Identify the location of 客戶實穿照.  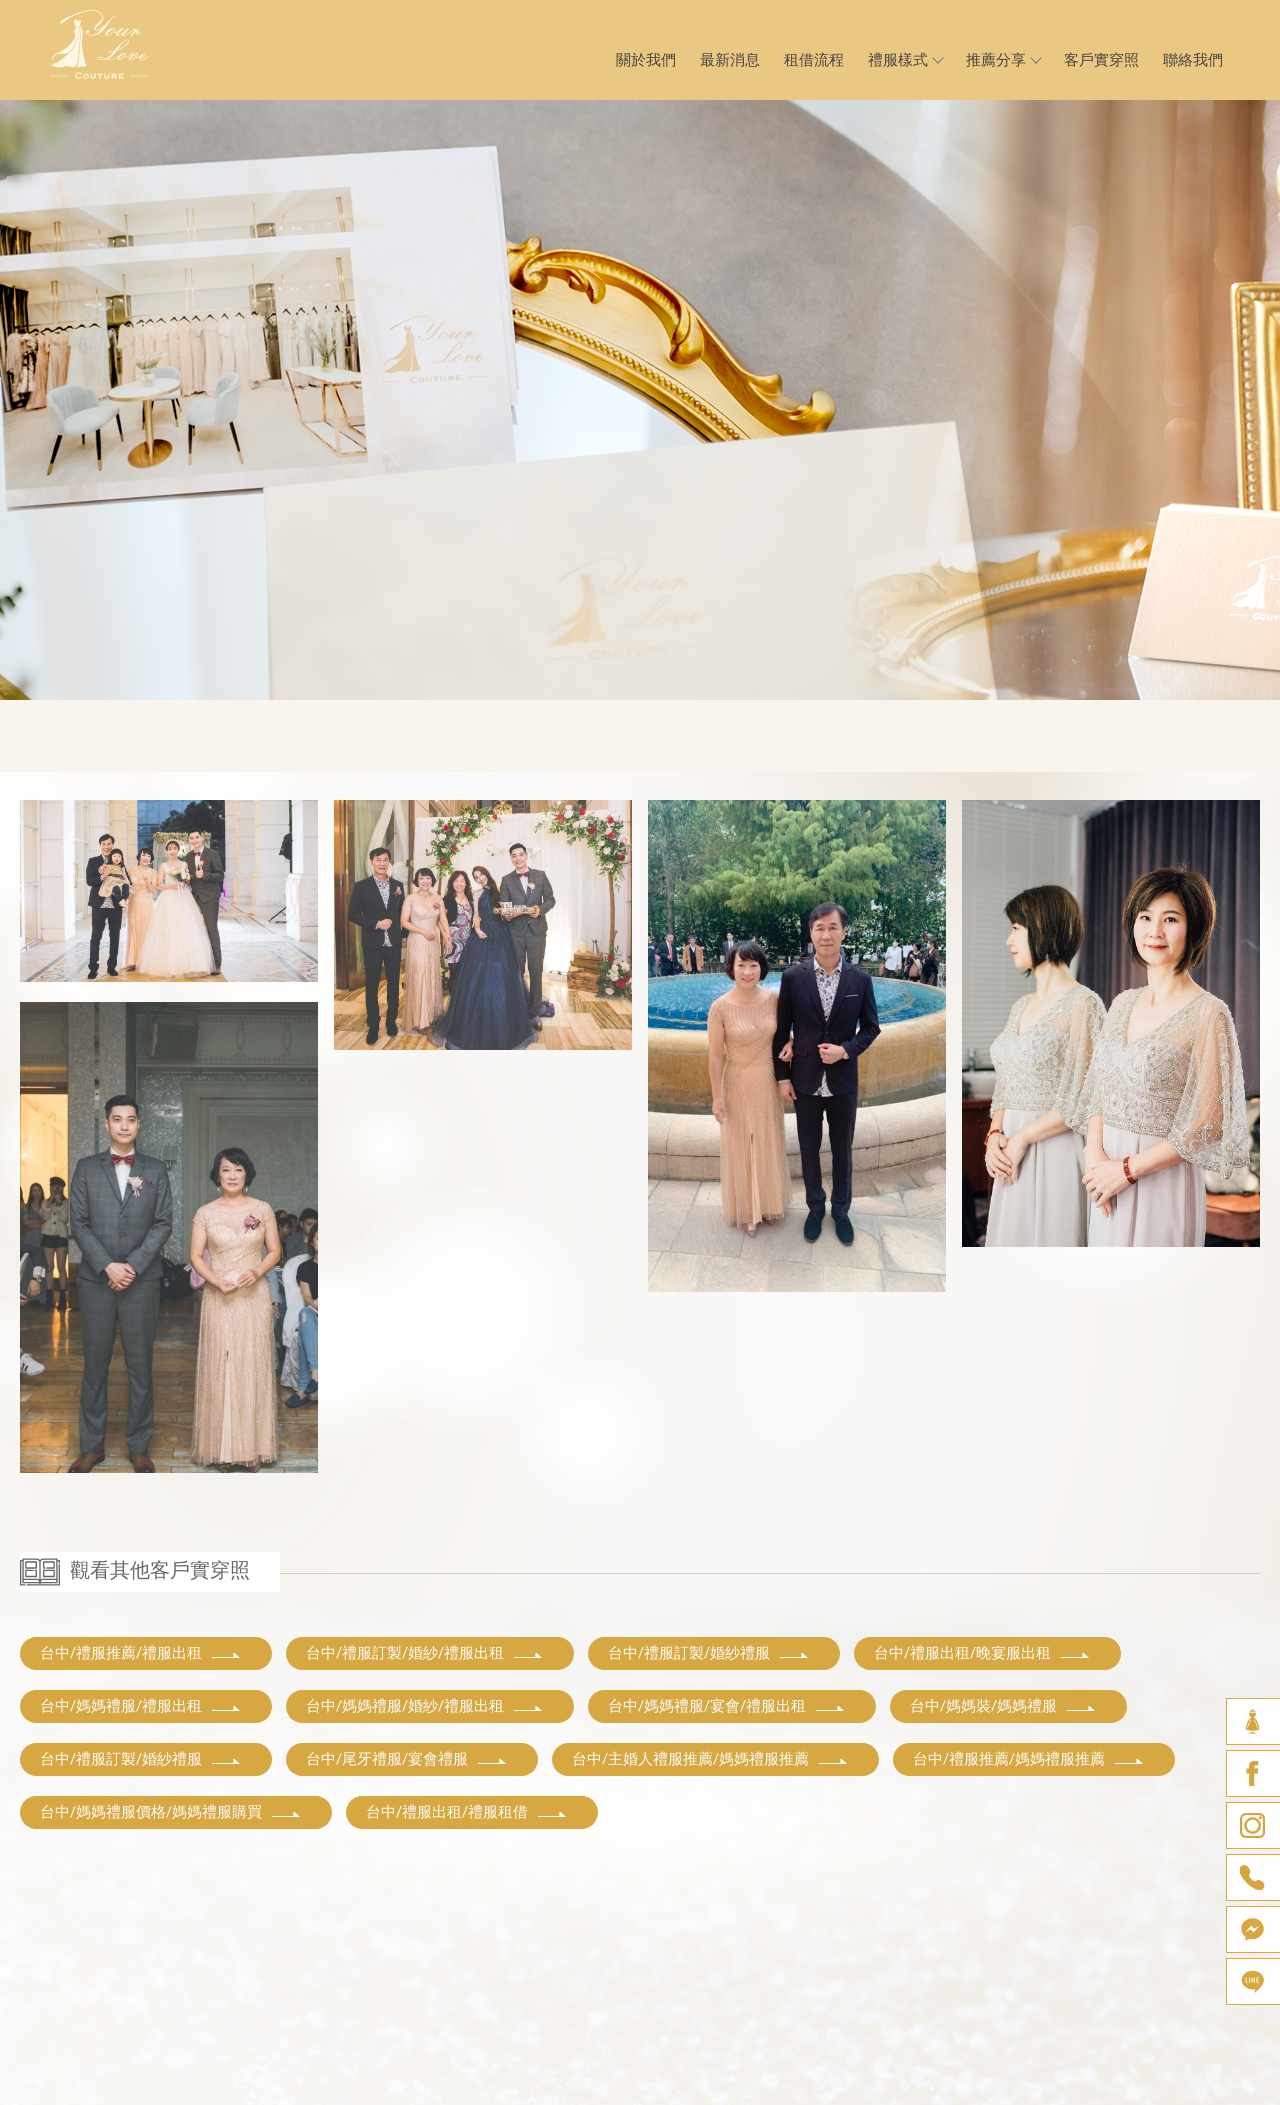
(1101, 60).